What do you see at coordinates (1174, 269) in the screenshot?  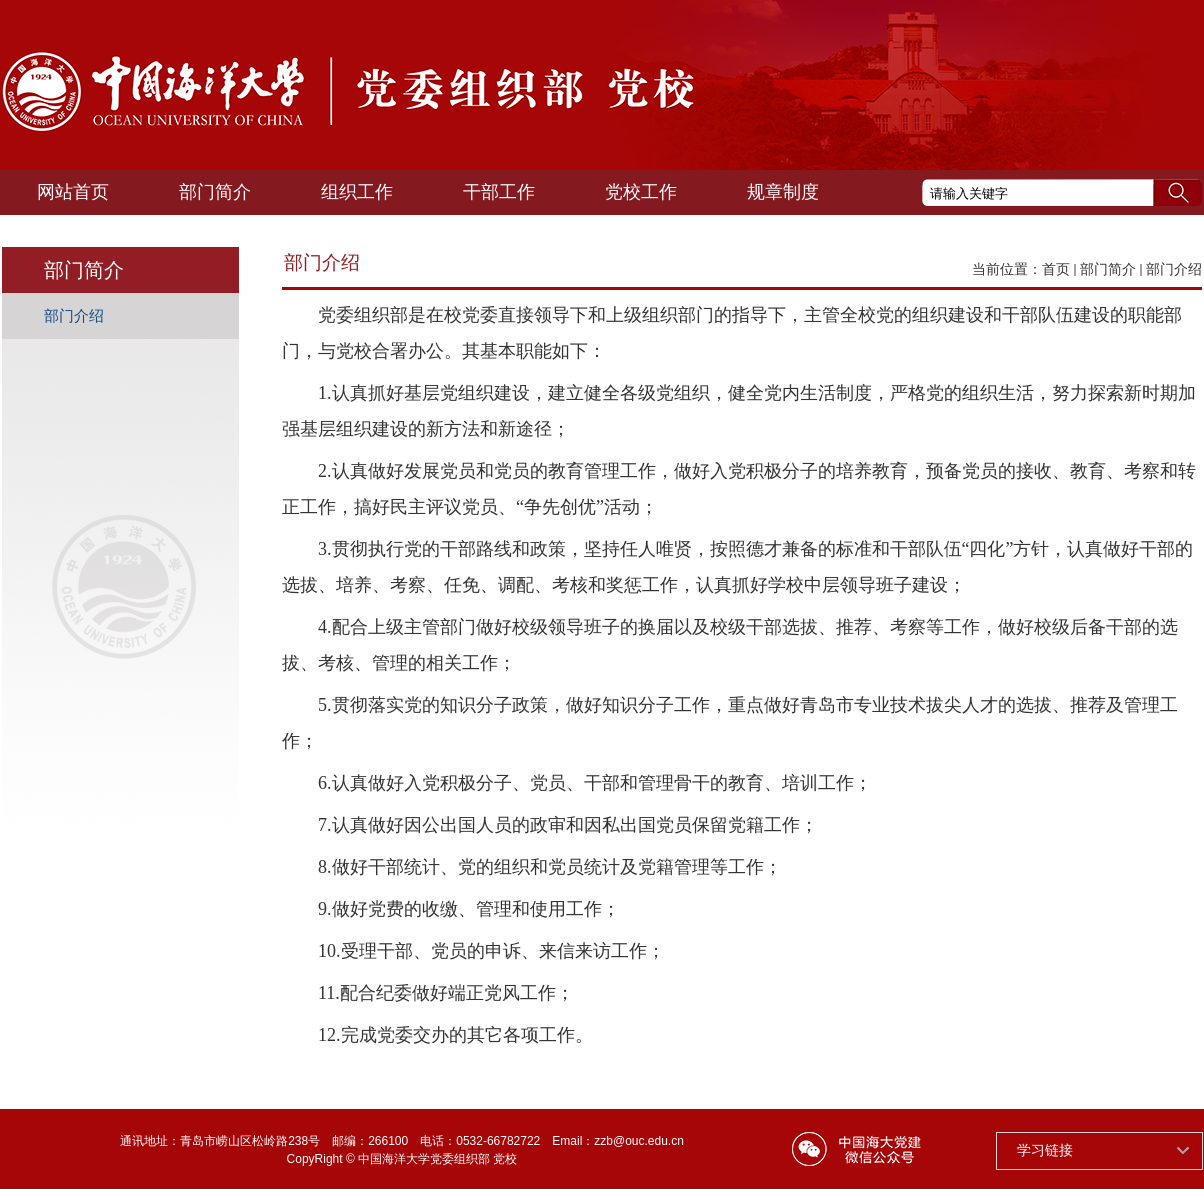 I see `部门介绍` at bounding box center [1174, 269].